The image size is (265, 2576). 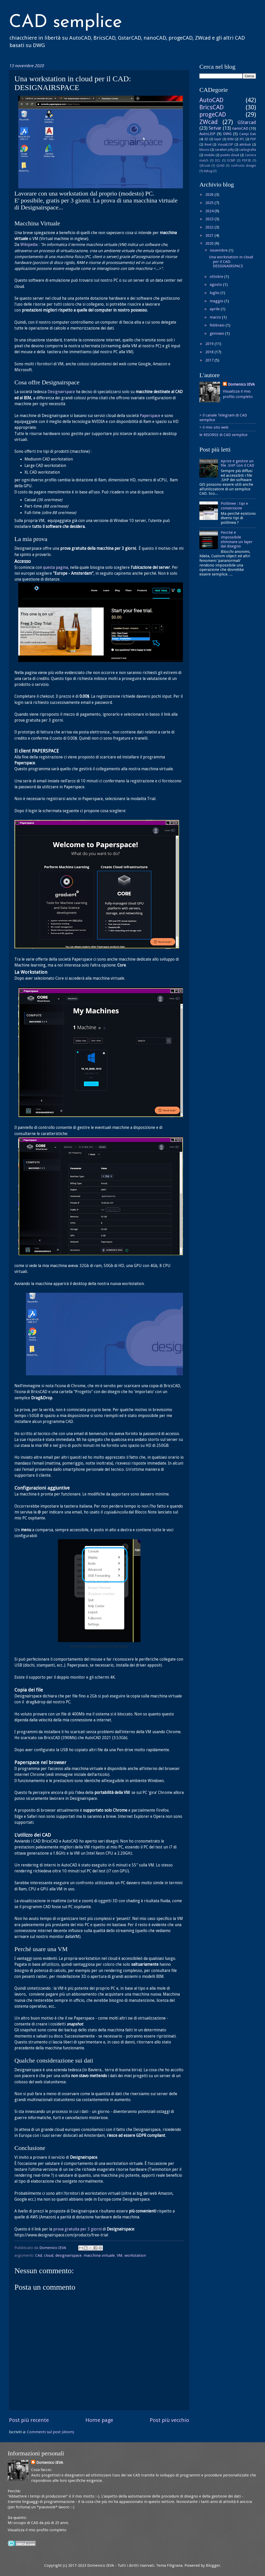 I want to click on aprile, so click(x=215, y=309).